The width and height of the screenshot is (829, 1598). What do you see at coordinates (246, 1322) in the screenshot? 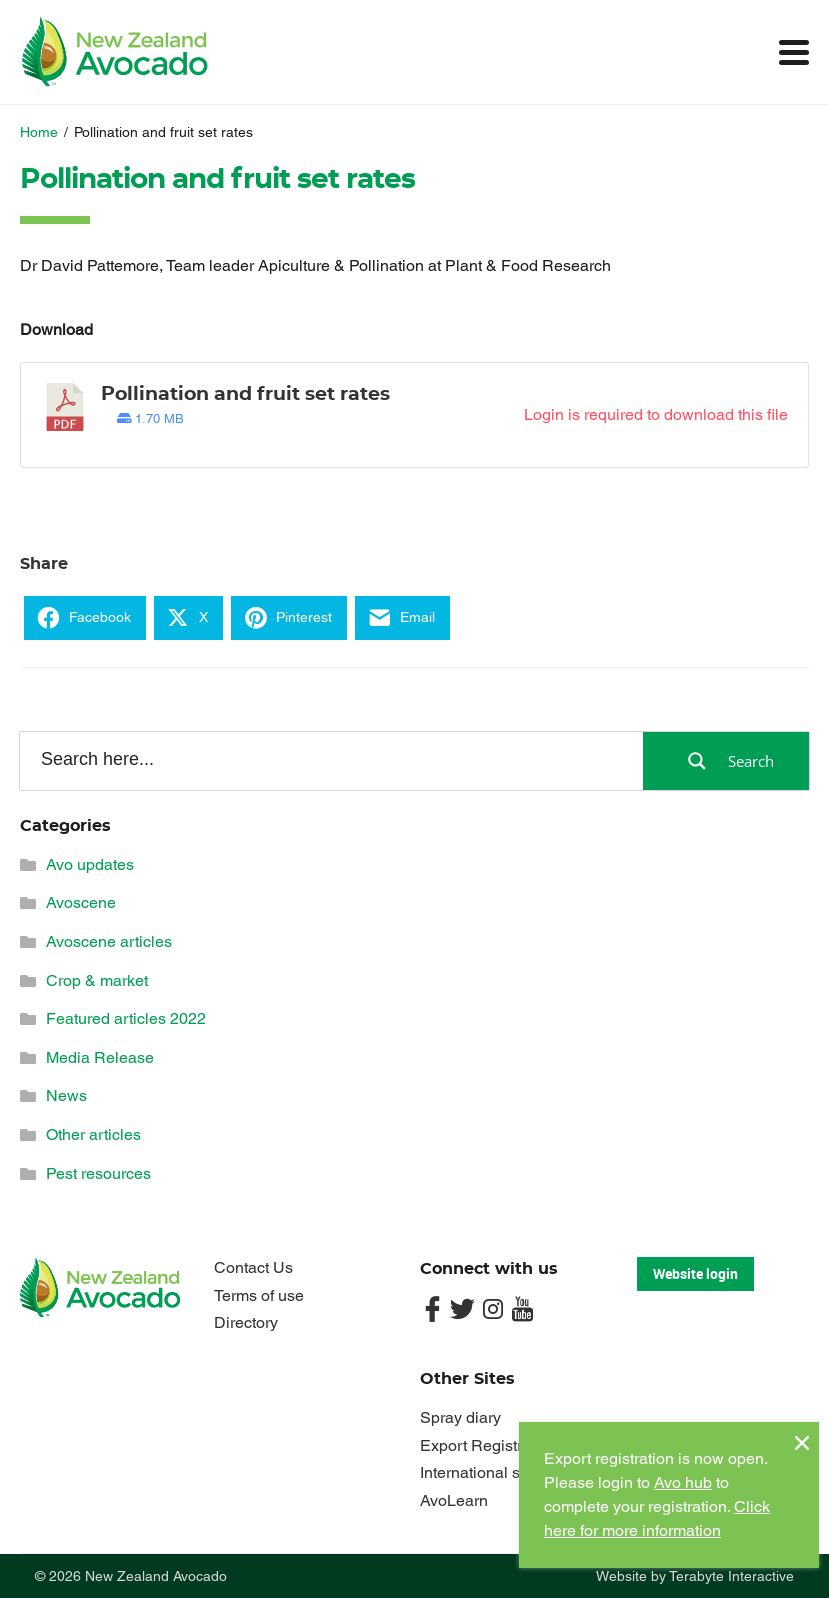
I see `Directory` at bounding box center [246, 1322].